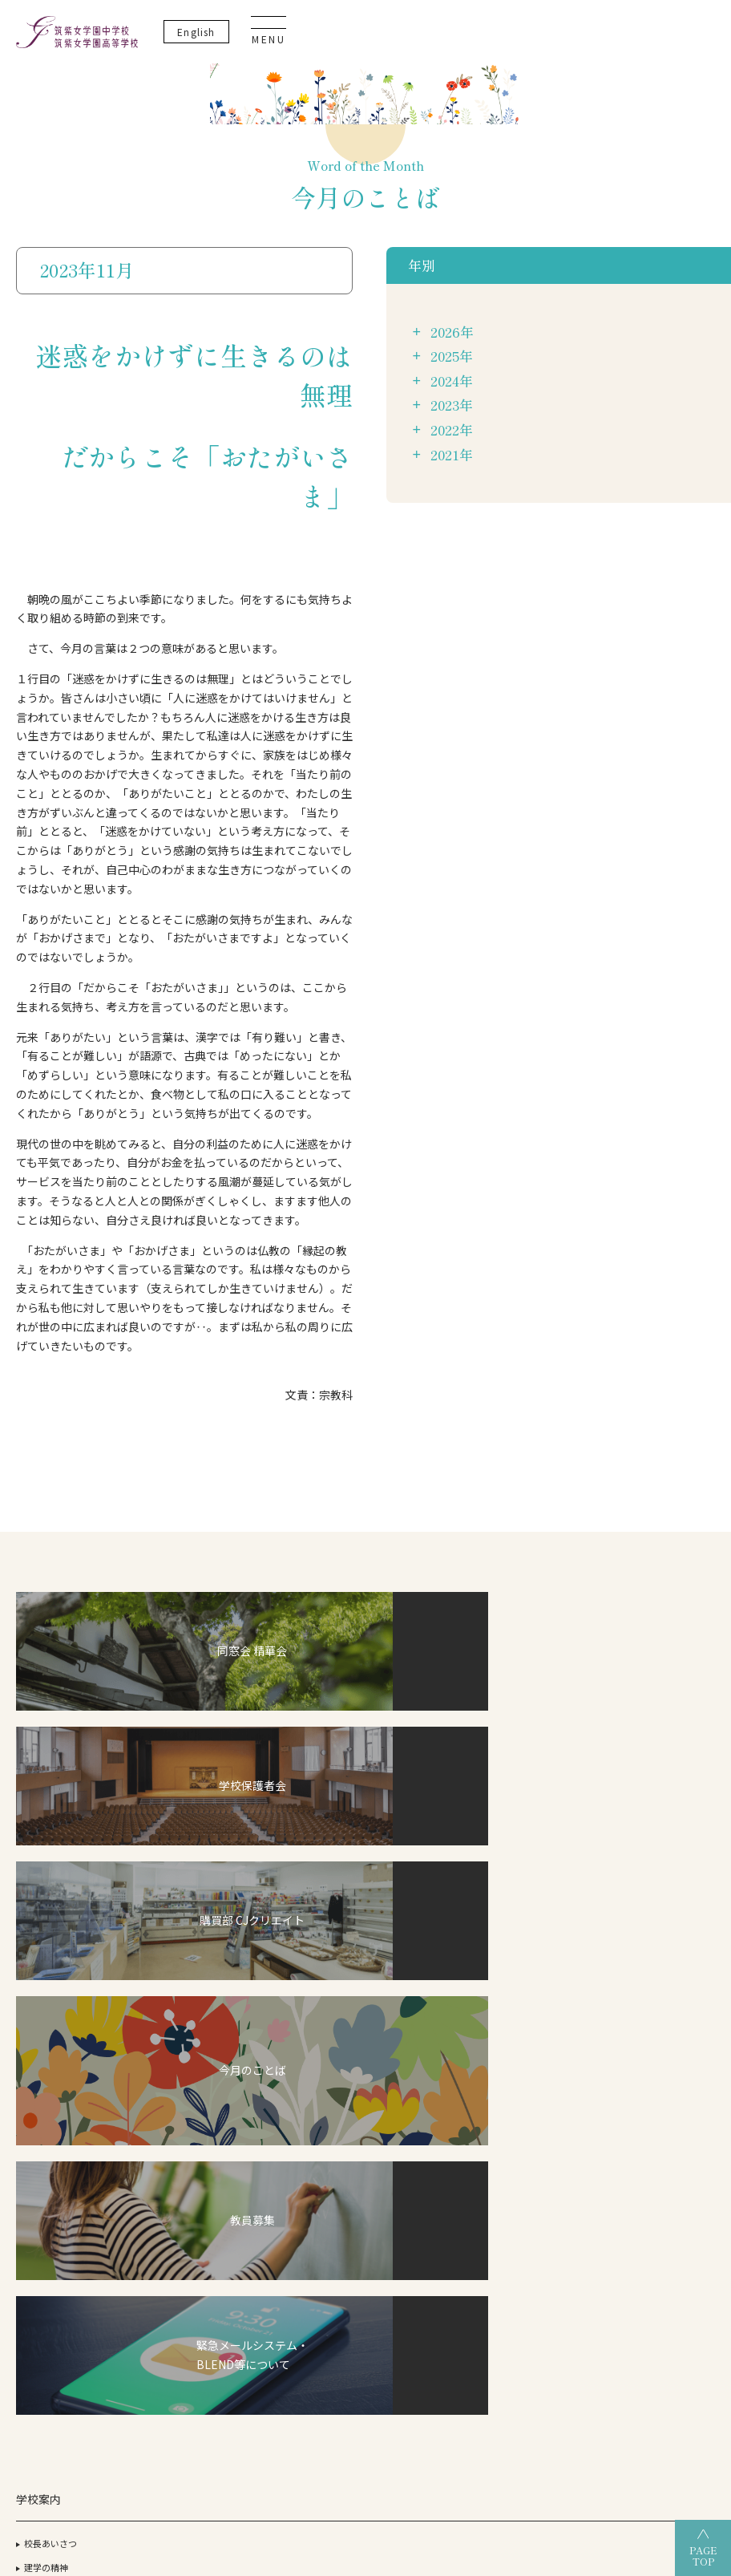  I want to click on 筑紫女学園中学校, so click(662, 2418).